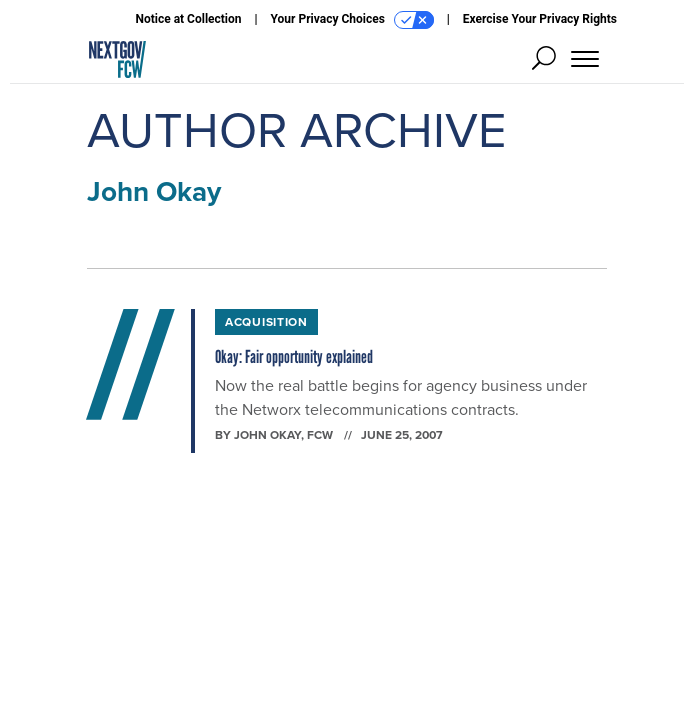  I want to click on Okay: Fair opportunity explained, so click(294, 357).